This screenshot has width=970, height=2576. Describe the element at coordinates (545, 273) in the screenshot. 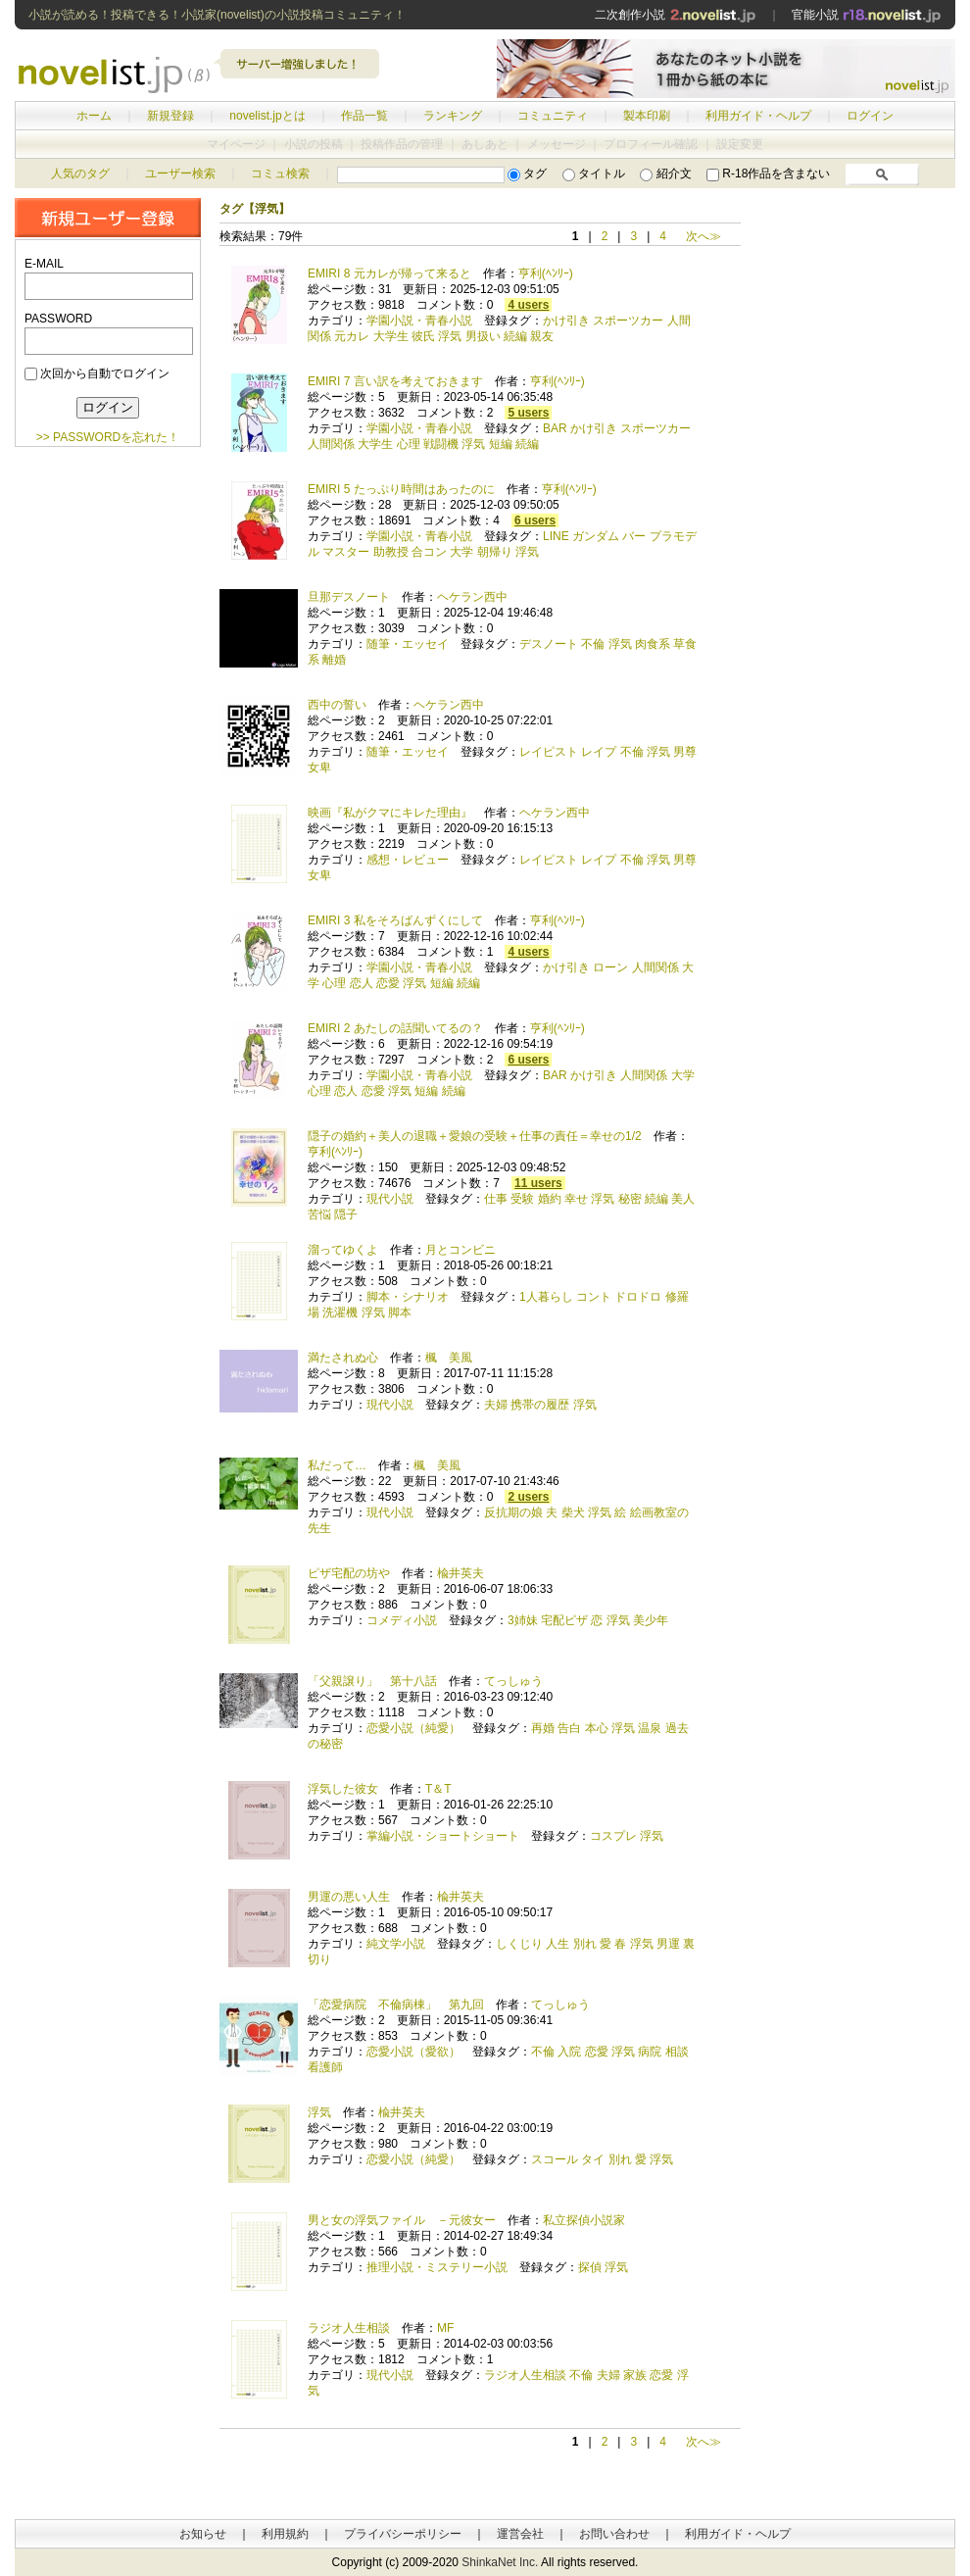

I see `亨利(ﾍﾝﾘｰ)` at that location.